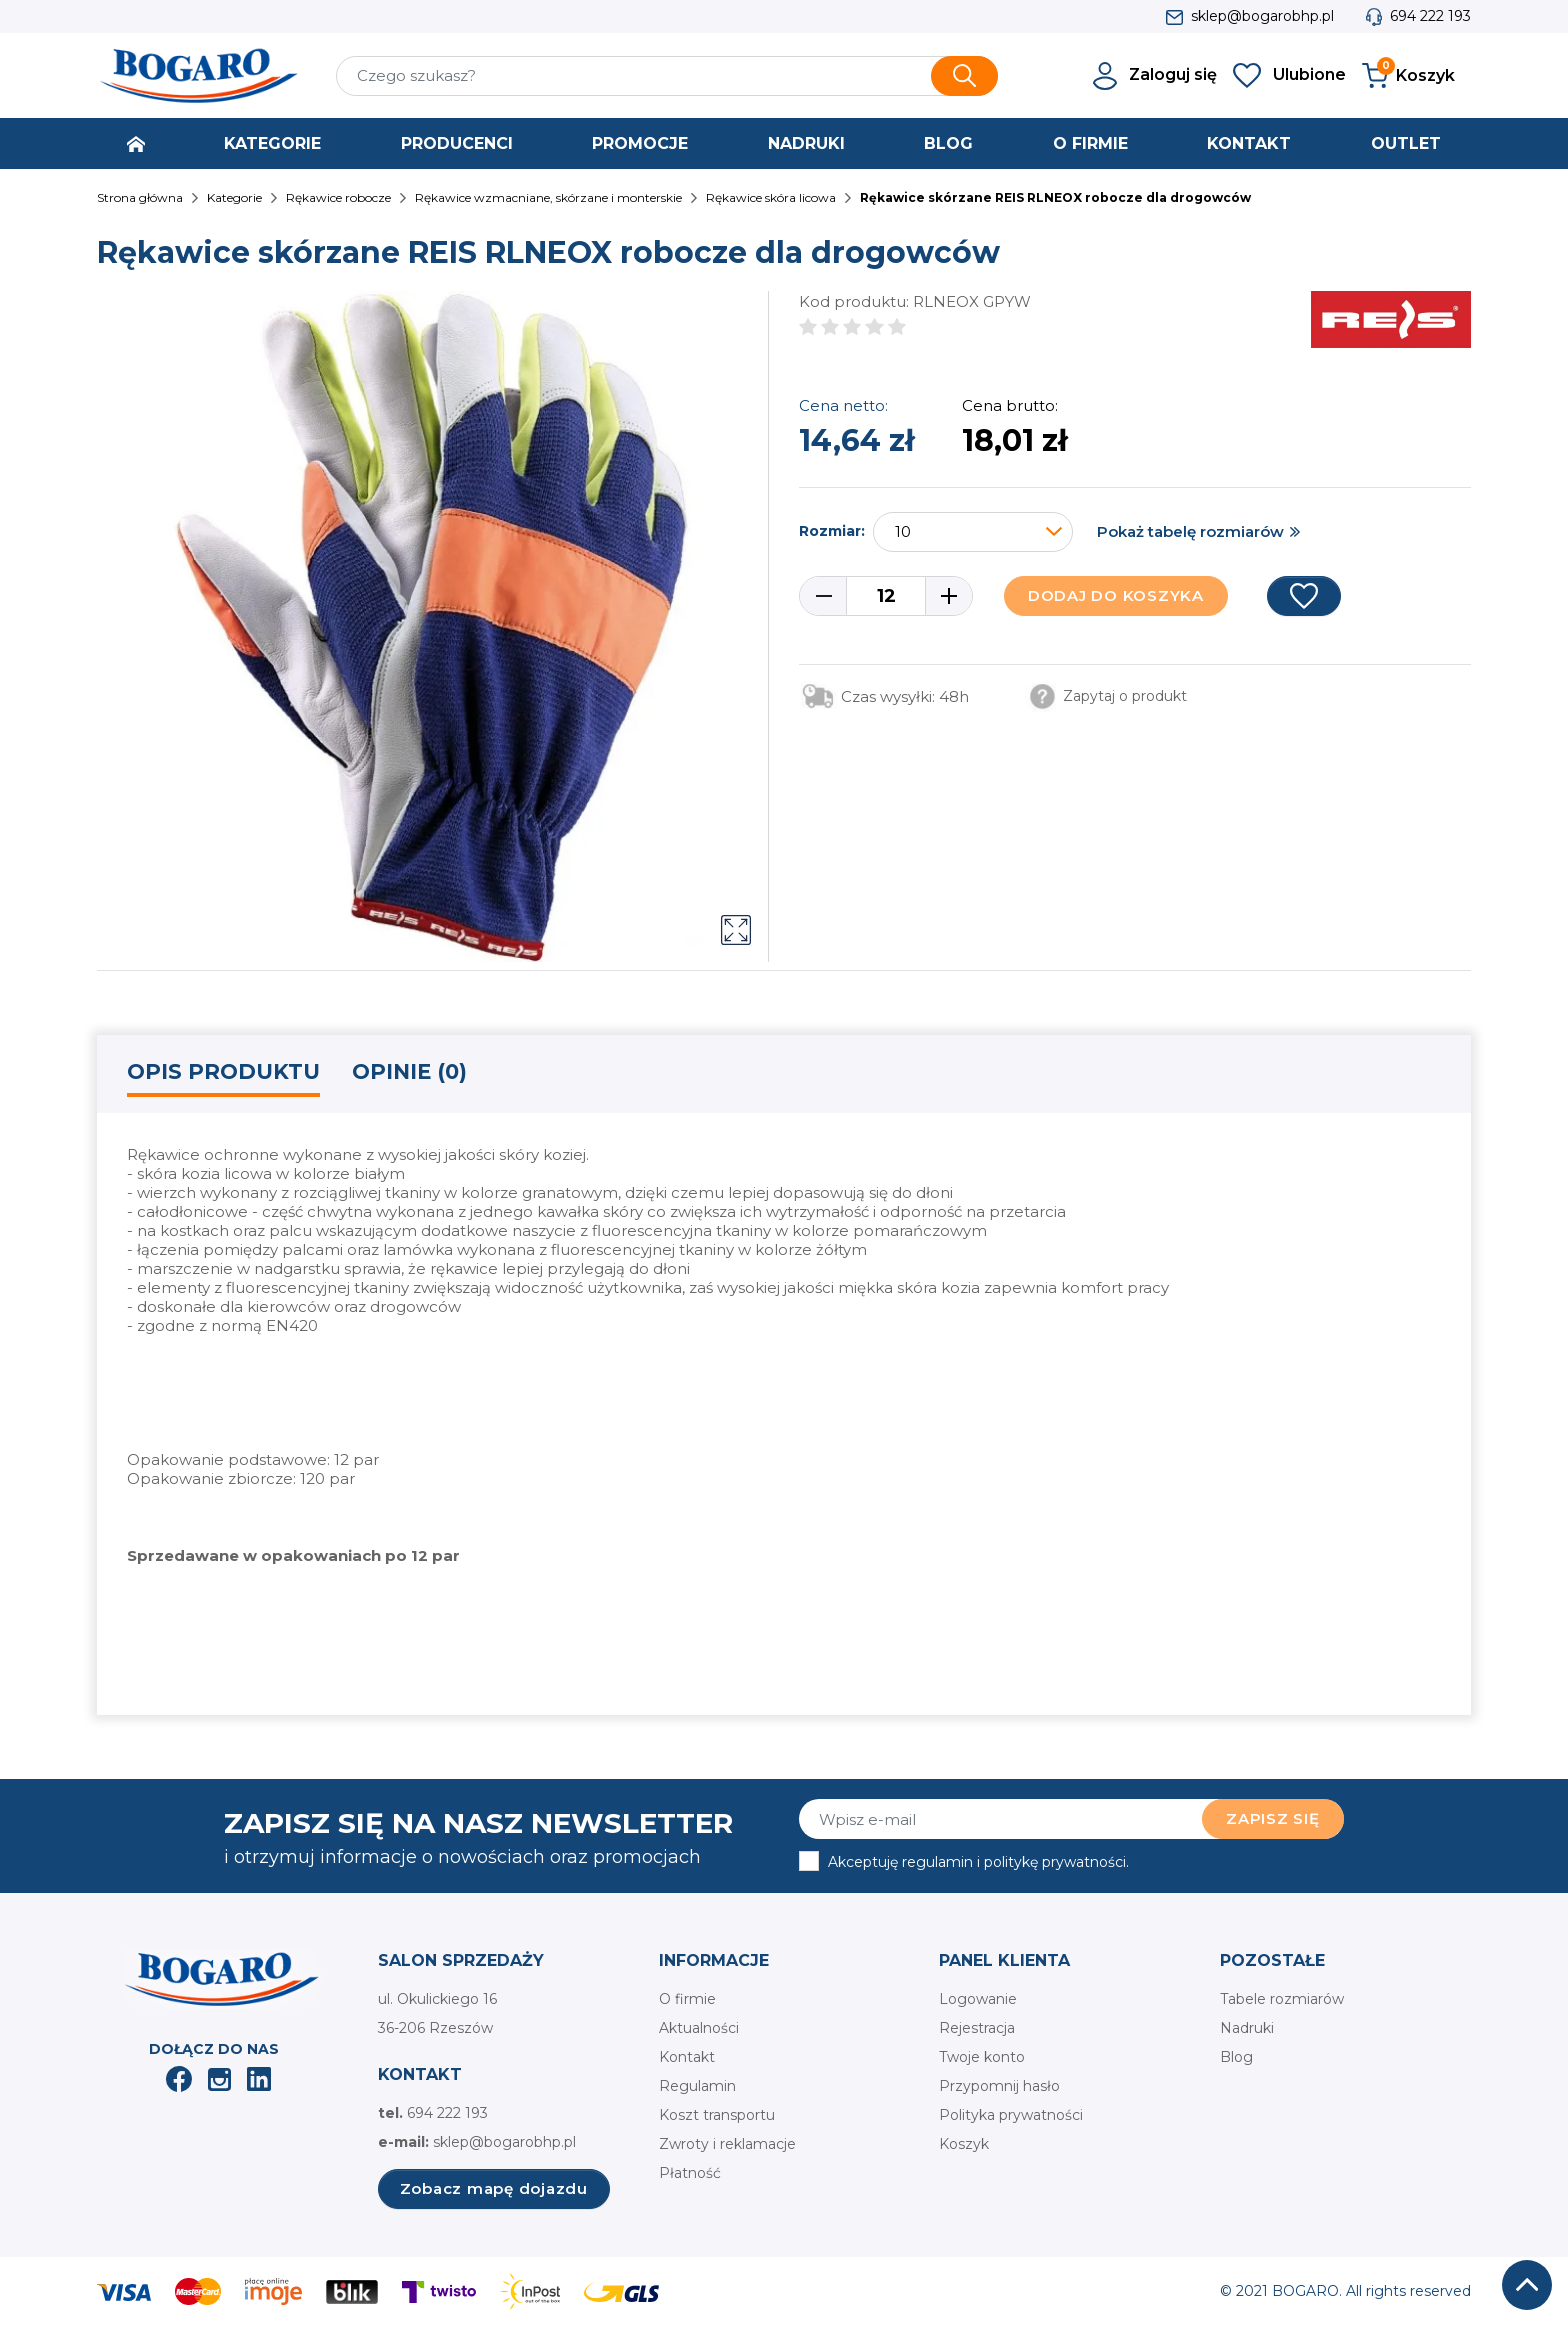  Describe the element at coordinates (1190, 531) in the screenshot. I see `Pokaż tabelę rozmiarów` at that location.